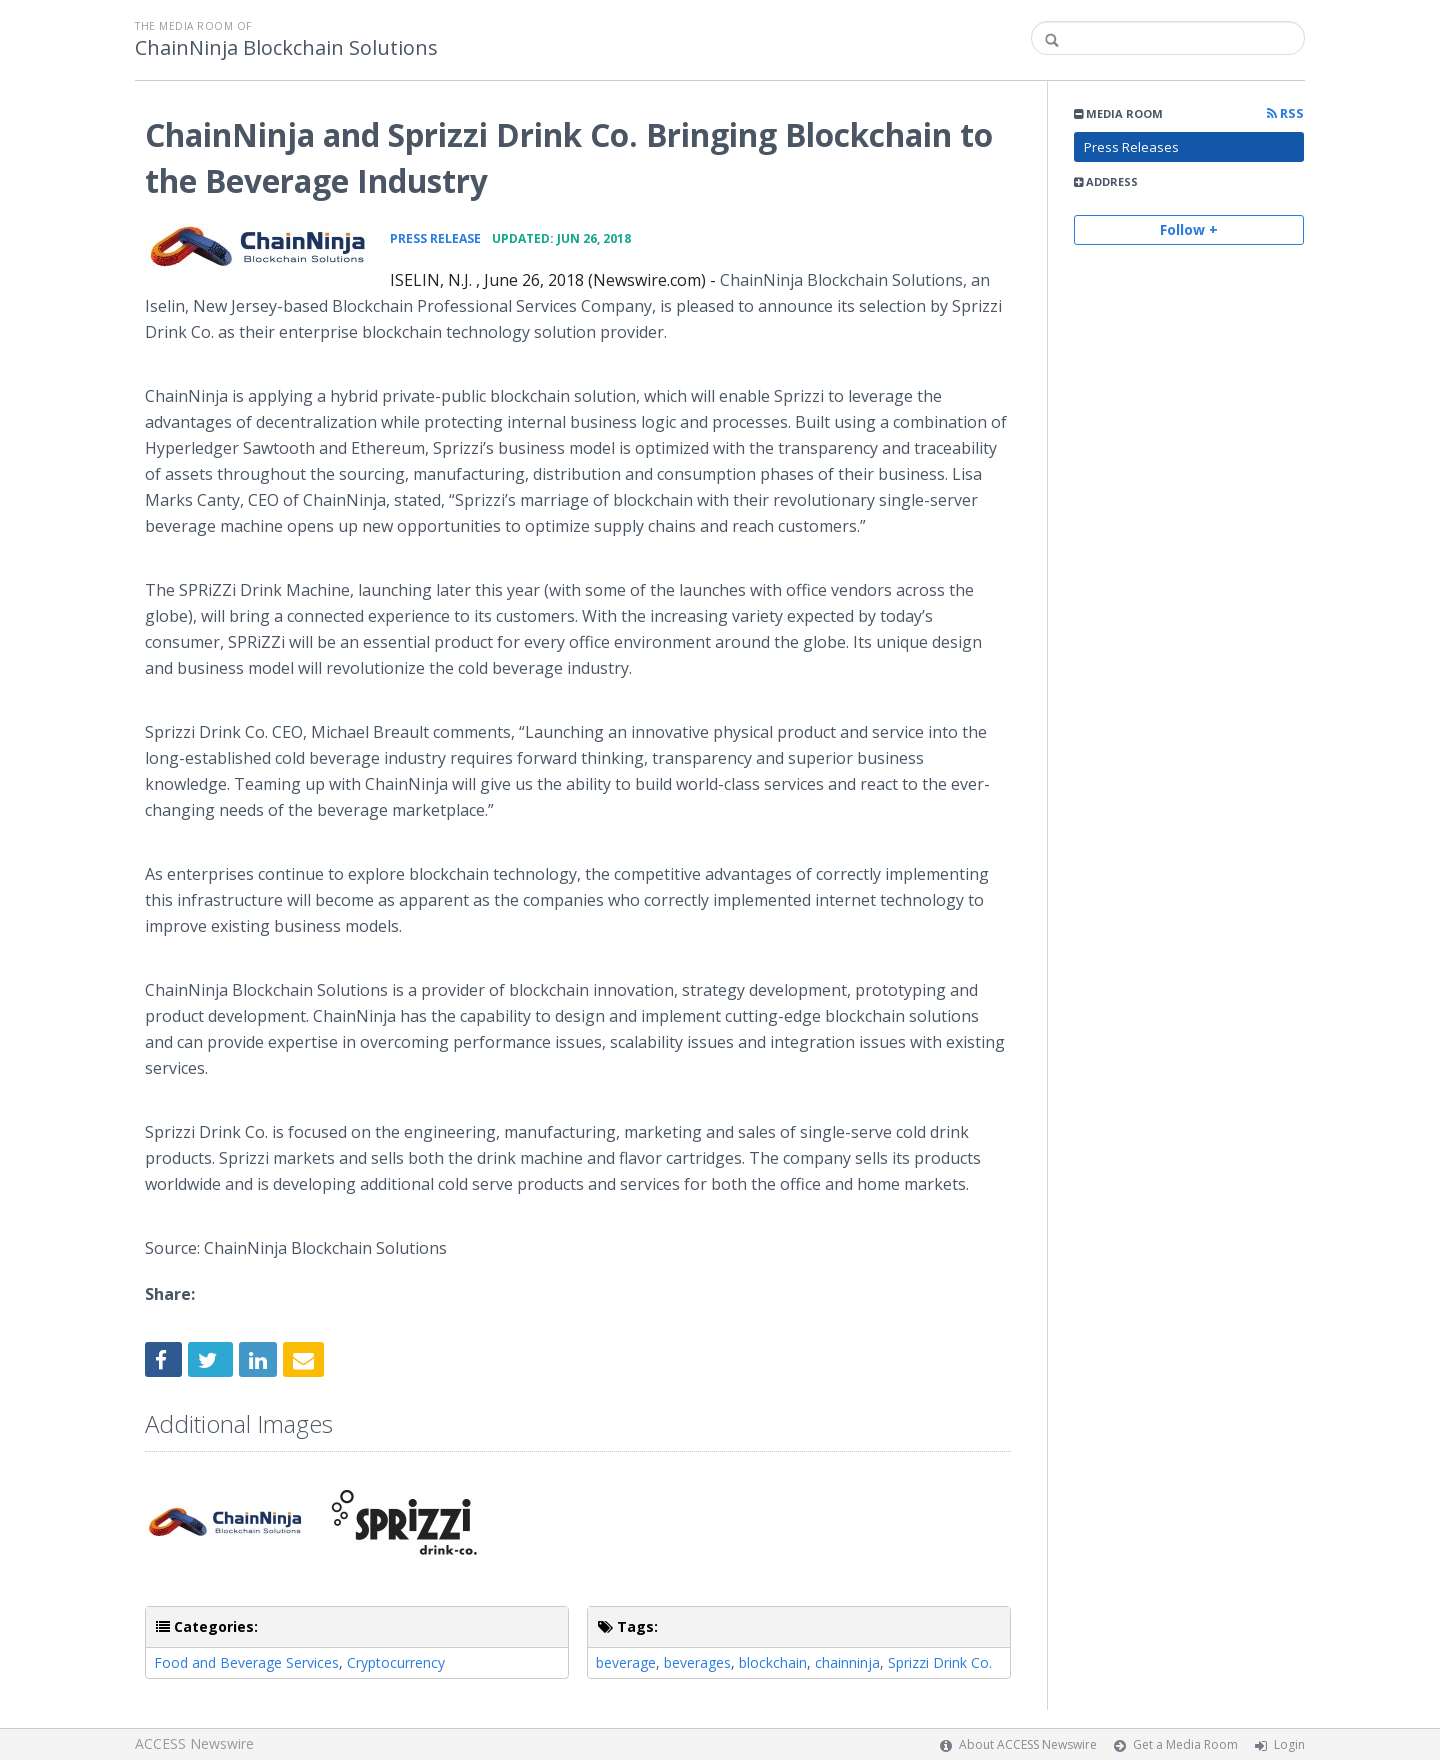 The width and height of the screenshot is (1440, 1760). What do you see at coordinates (626, 1662) in the screenshot?
I see `beverage` at bounding box center [626, 1662].